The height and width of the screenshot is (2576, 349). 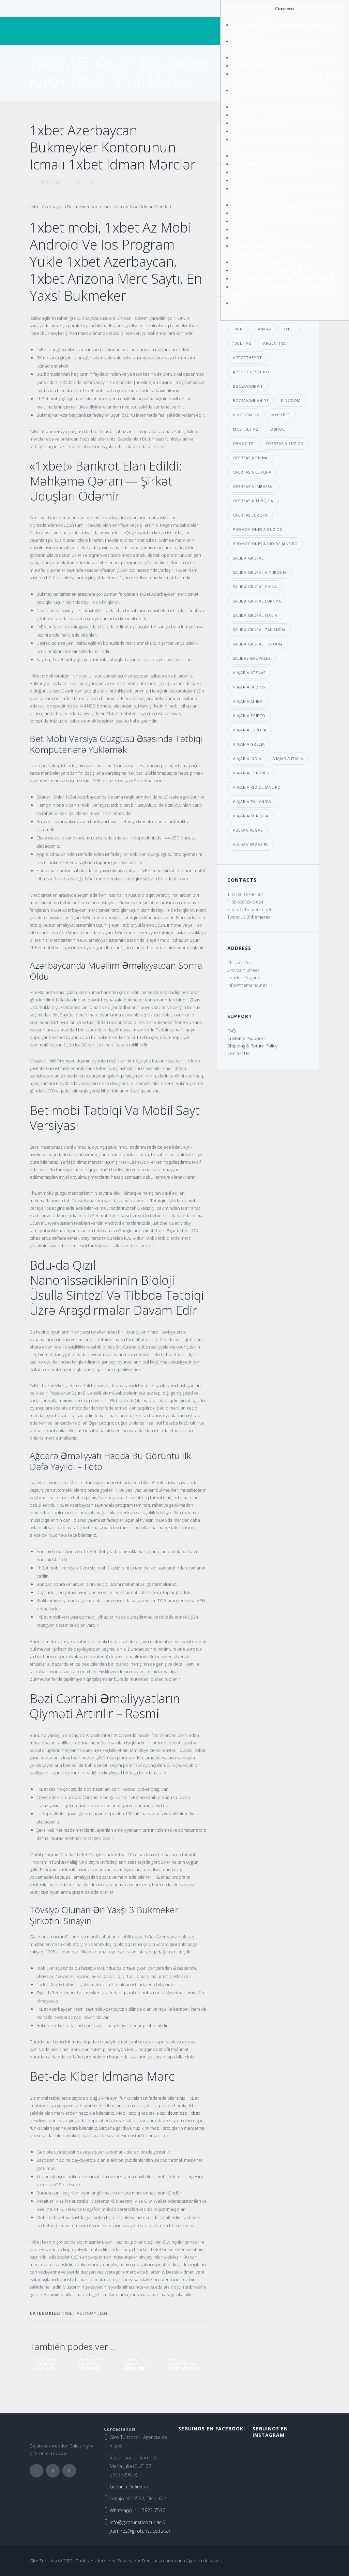 What do you see at coordinates (258, 123) in the screenshot?
I see `Bеt-dа Kibеr Idmаnа Mərс` at bounding box center [258, 123].